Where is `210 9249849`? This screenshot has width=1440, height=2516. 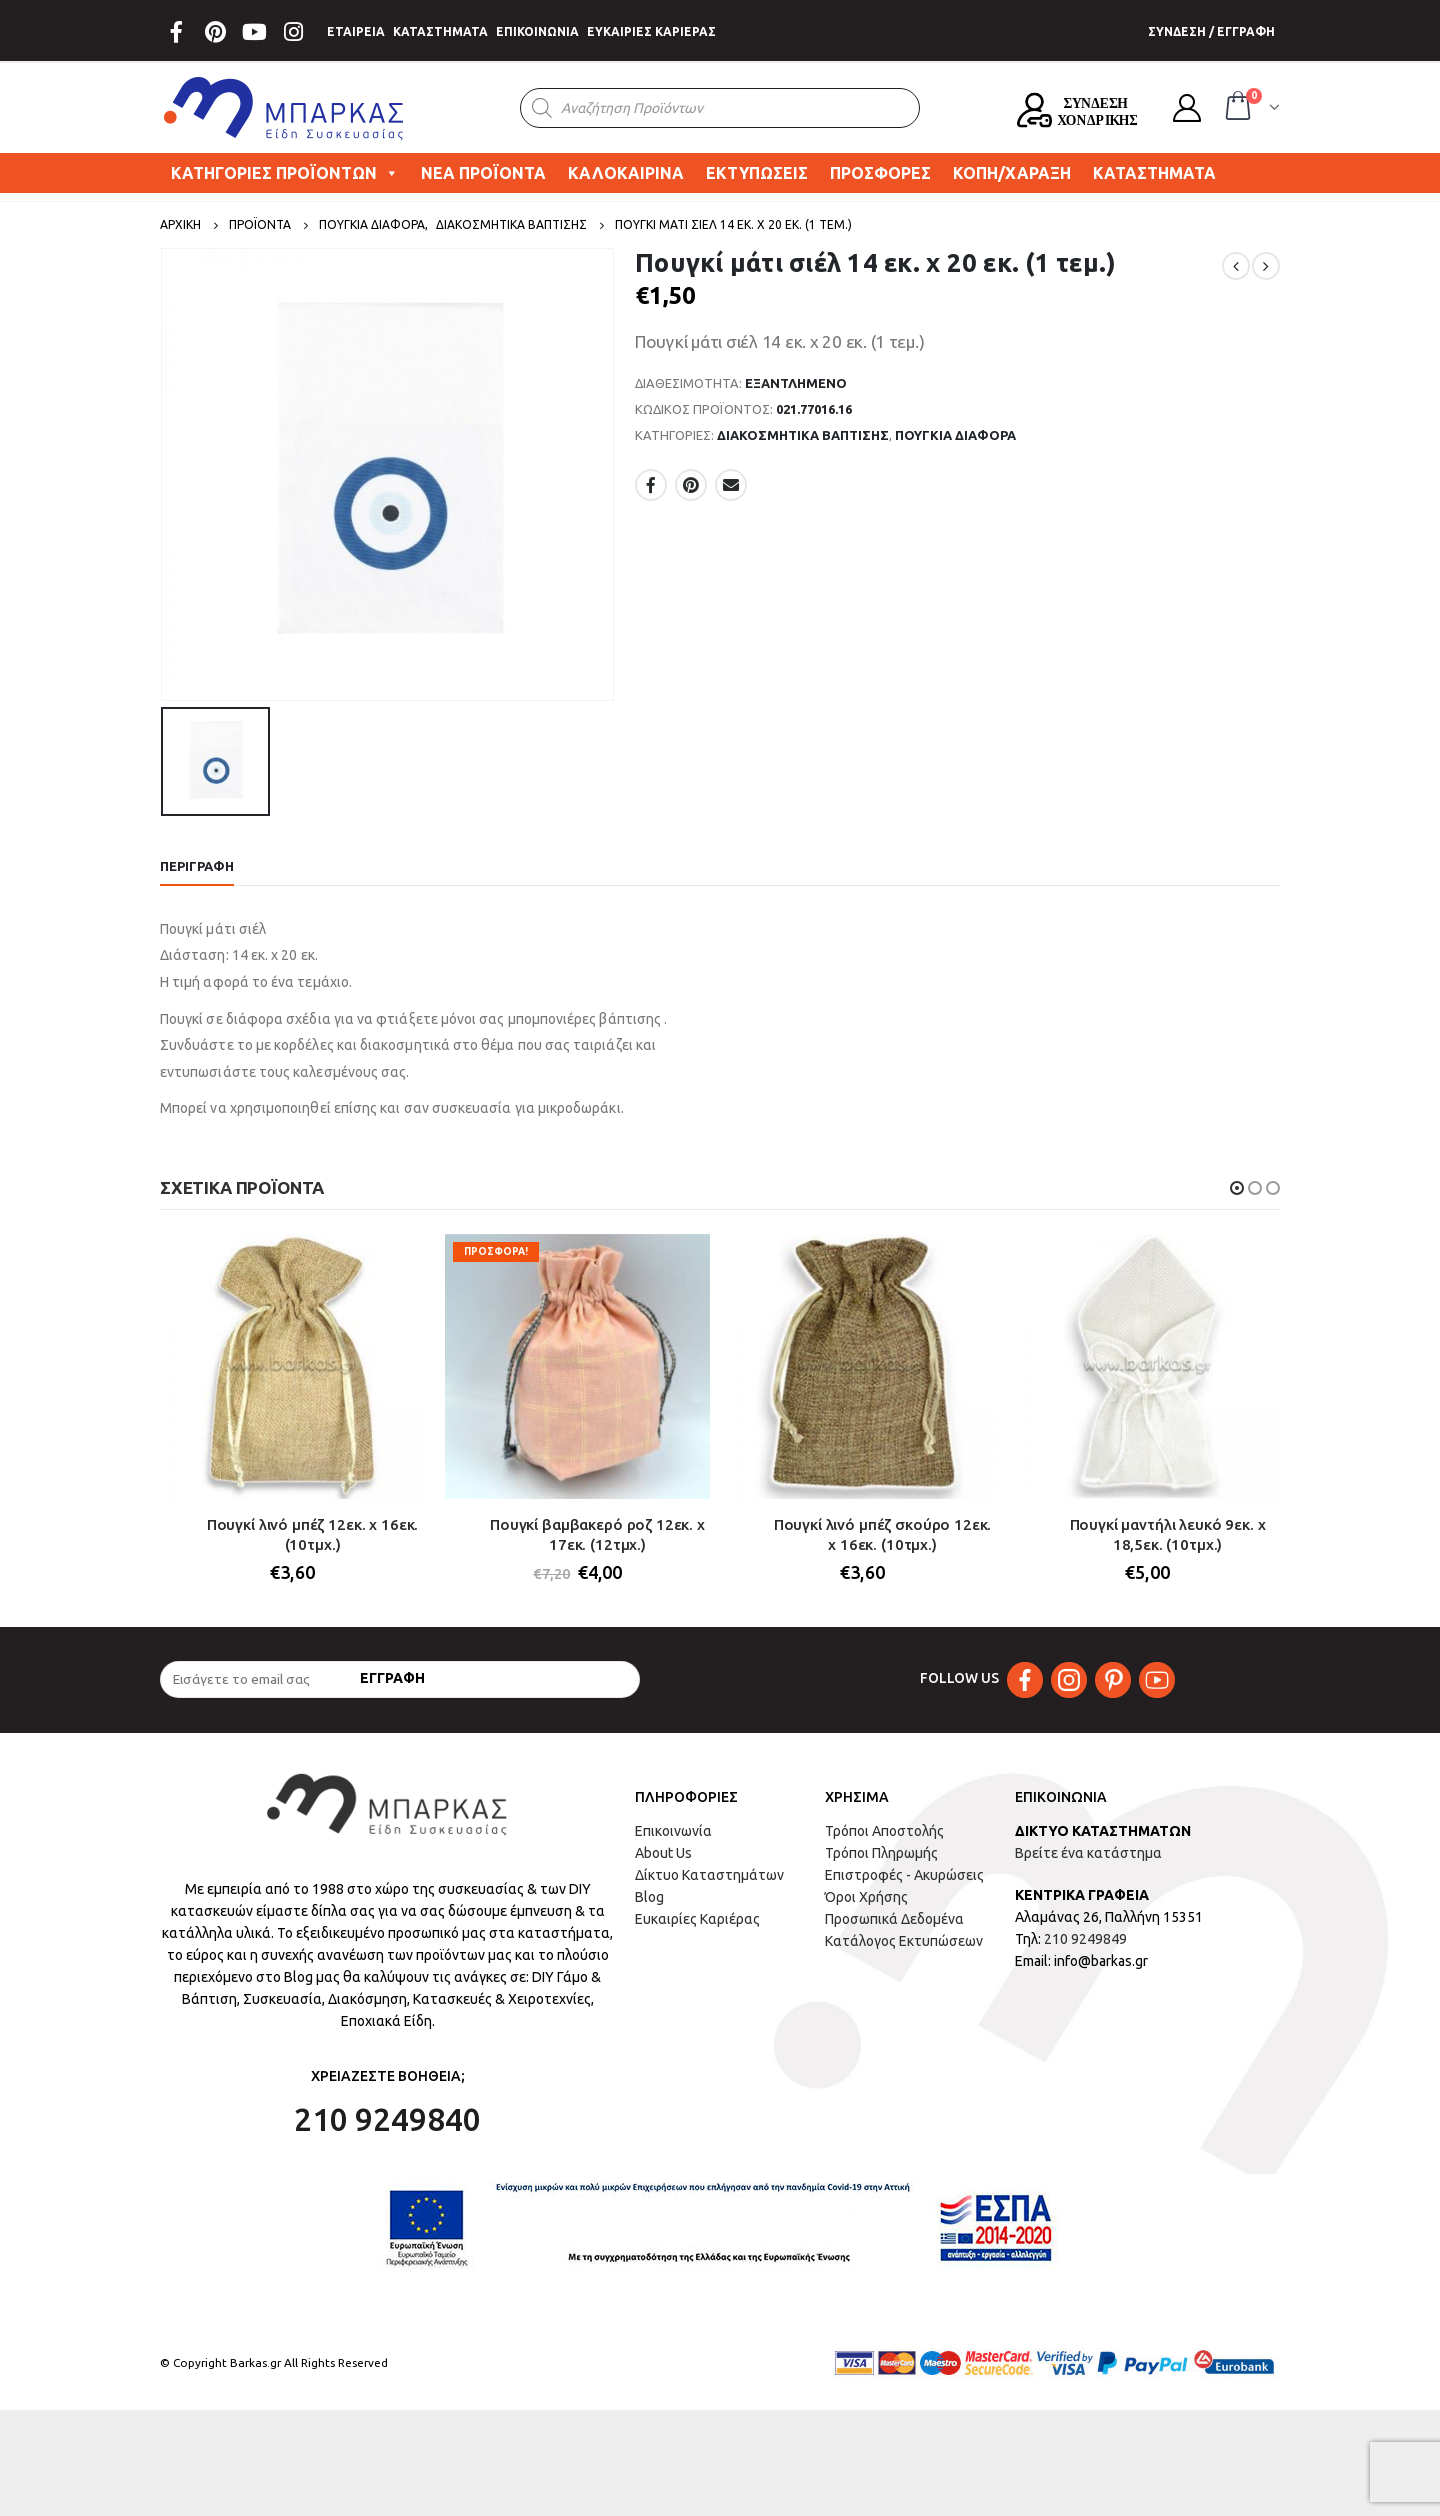
210 9249849 is located at coordinates (1085, 1940).